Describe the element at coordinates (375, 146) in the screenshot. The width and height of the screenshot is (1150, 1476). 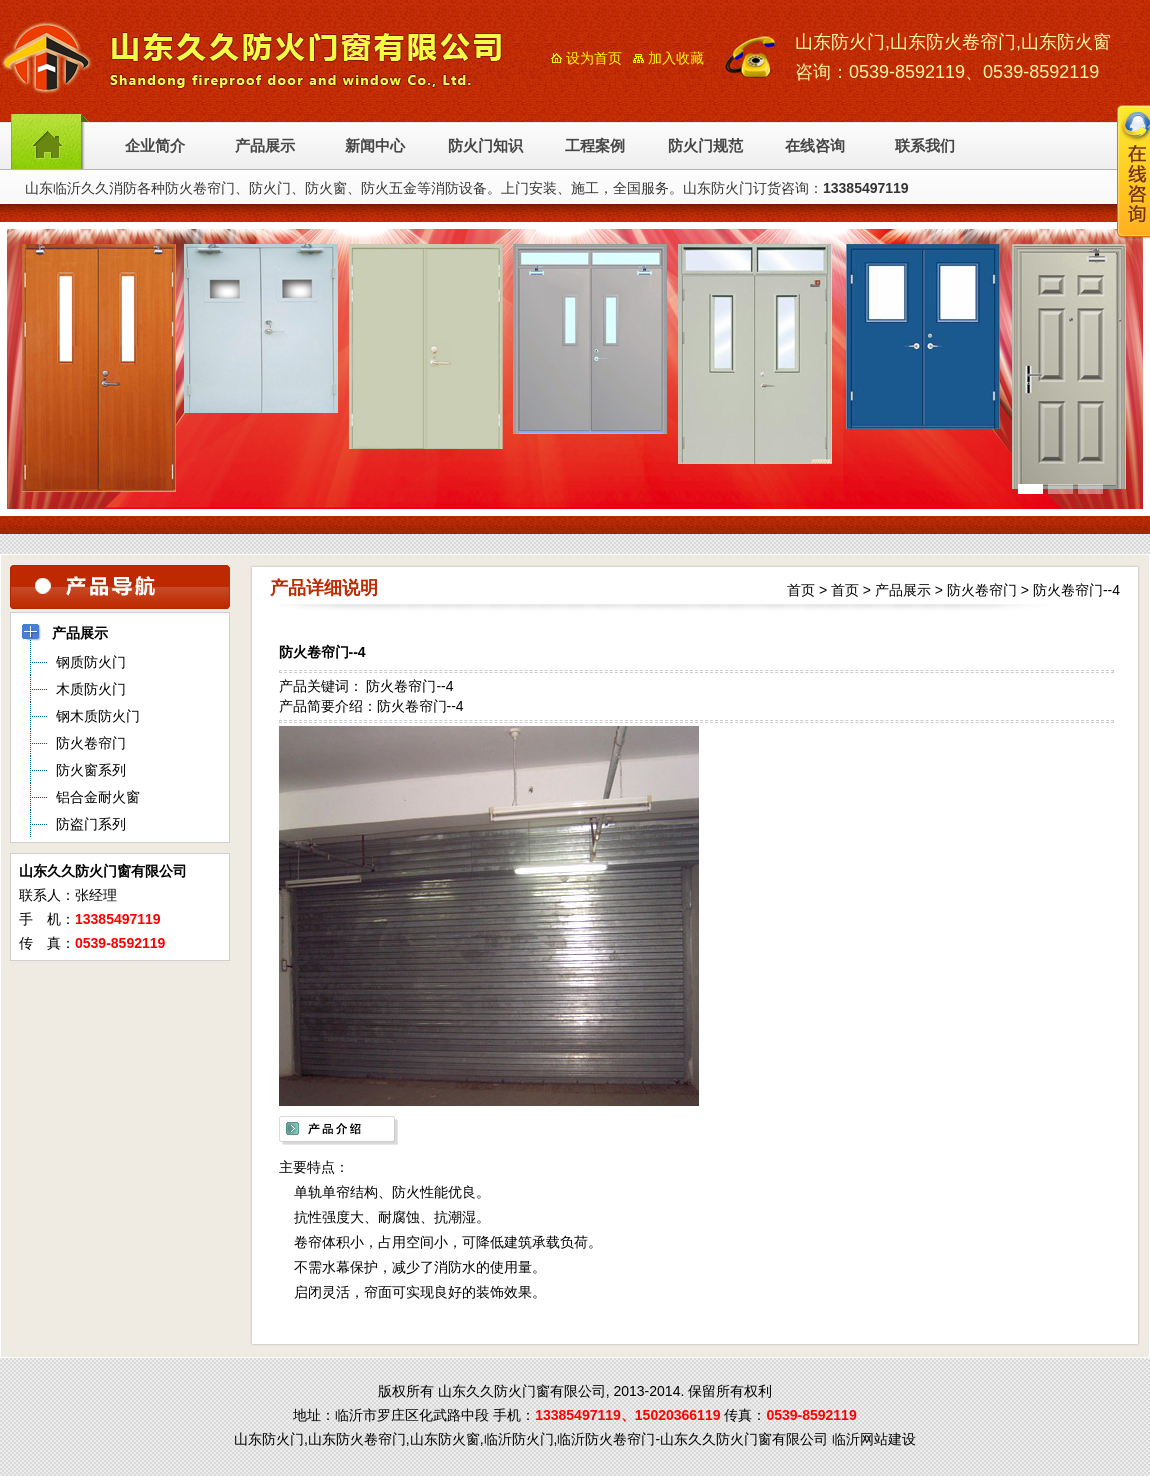
I see `新闻中心` at that location.